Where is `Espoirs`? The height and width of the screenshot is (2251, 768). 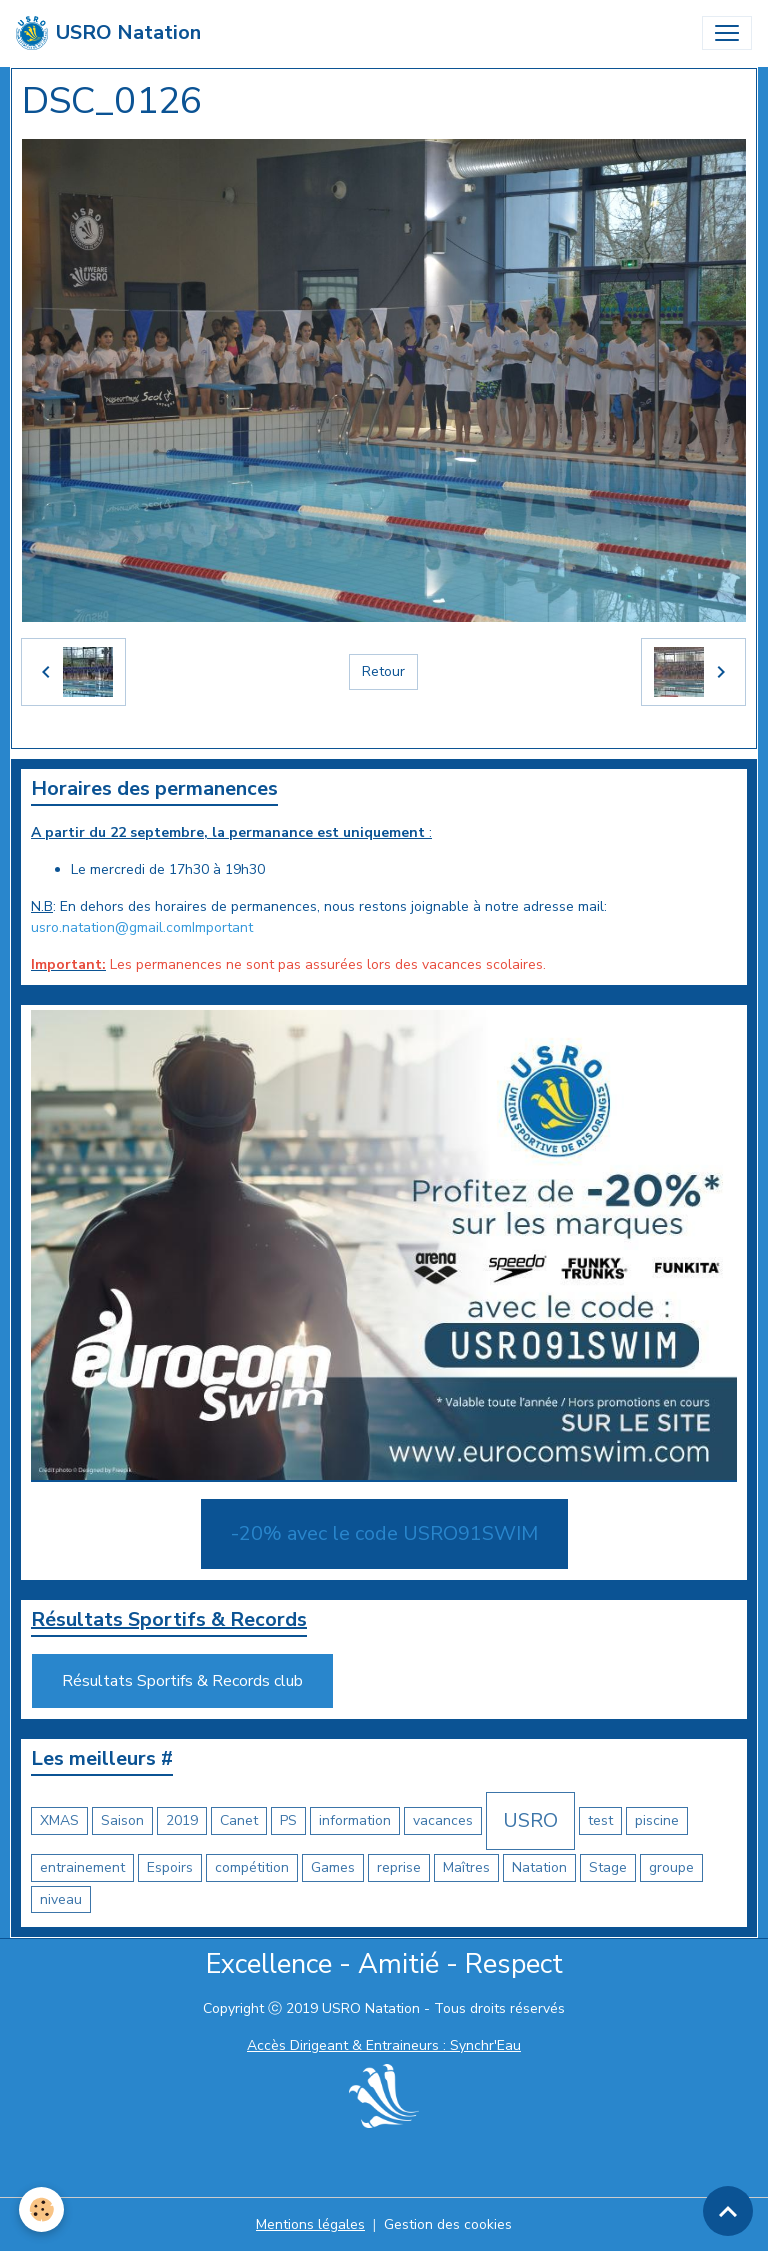
Espoirs is located at coordinates (170, 1867).